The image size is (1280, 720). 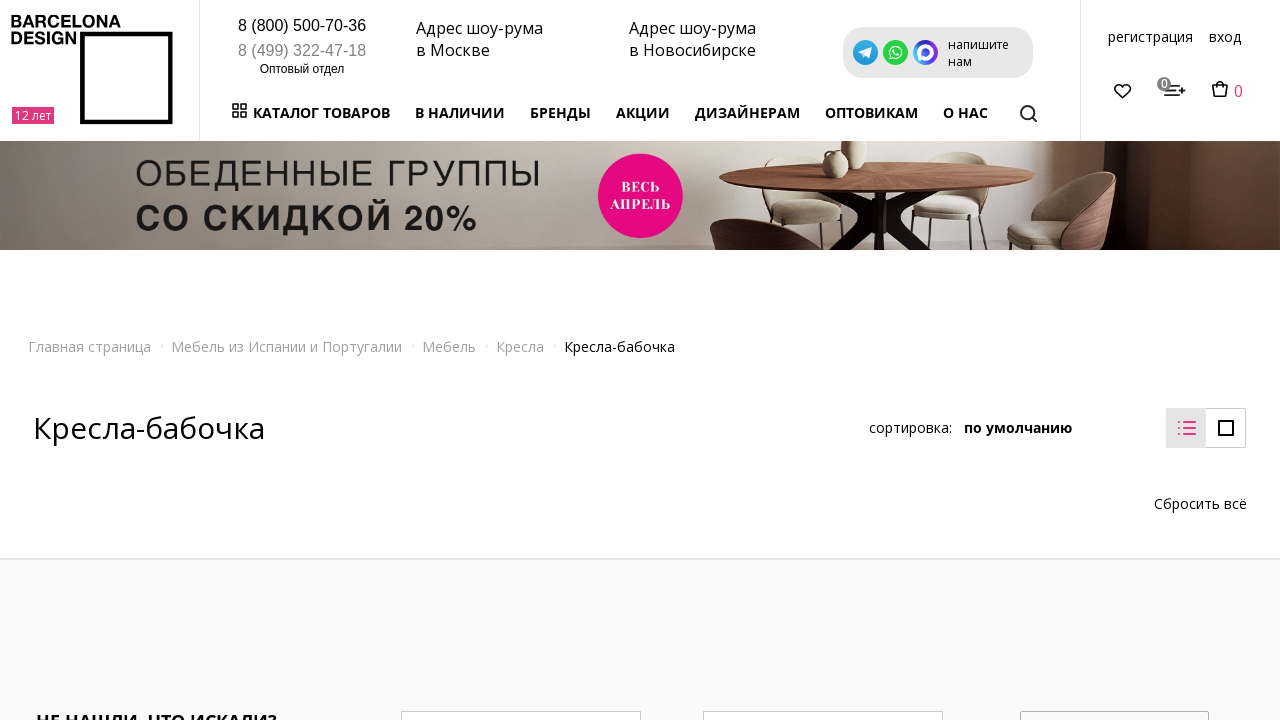 What do you see at coordinates (871, 112) in the screenshot?
I see `Оптовикам` at bounding box center [871, 112].